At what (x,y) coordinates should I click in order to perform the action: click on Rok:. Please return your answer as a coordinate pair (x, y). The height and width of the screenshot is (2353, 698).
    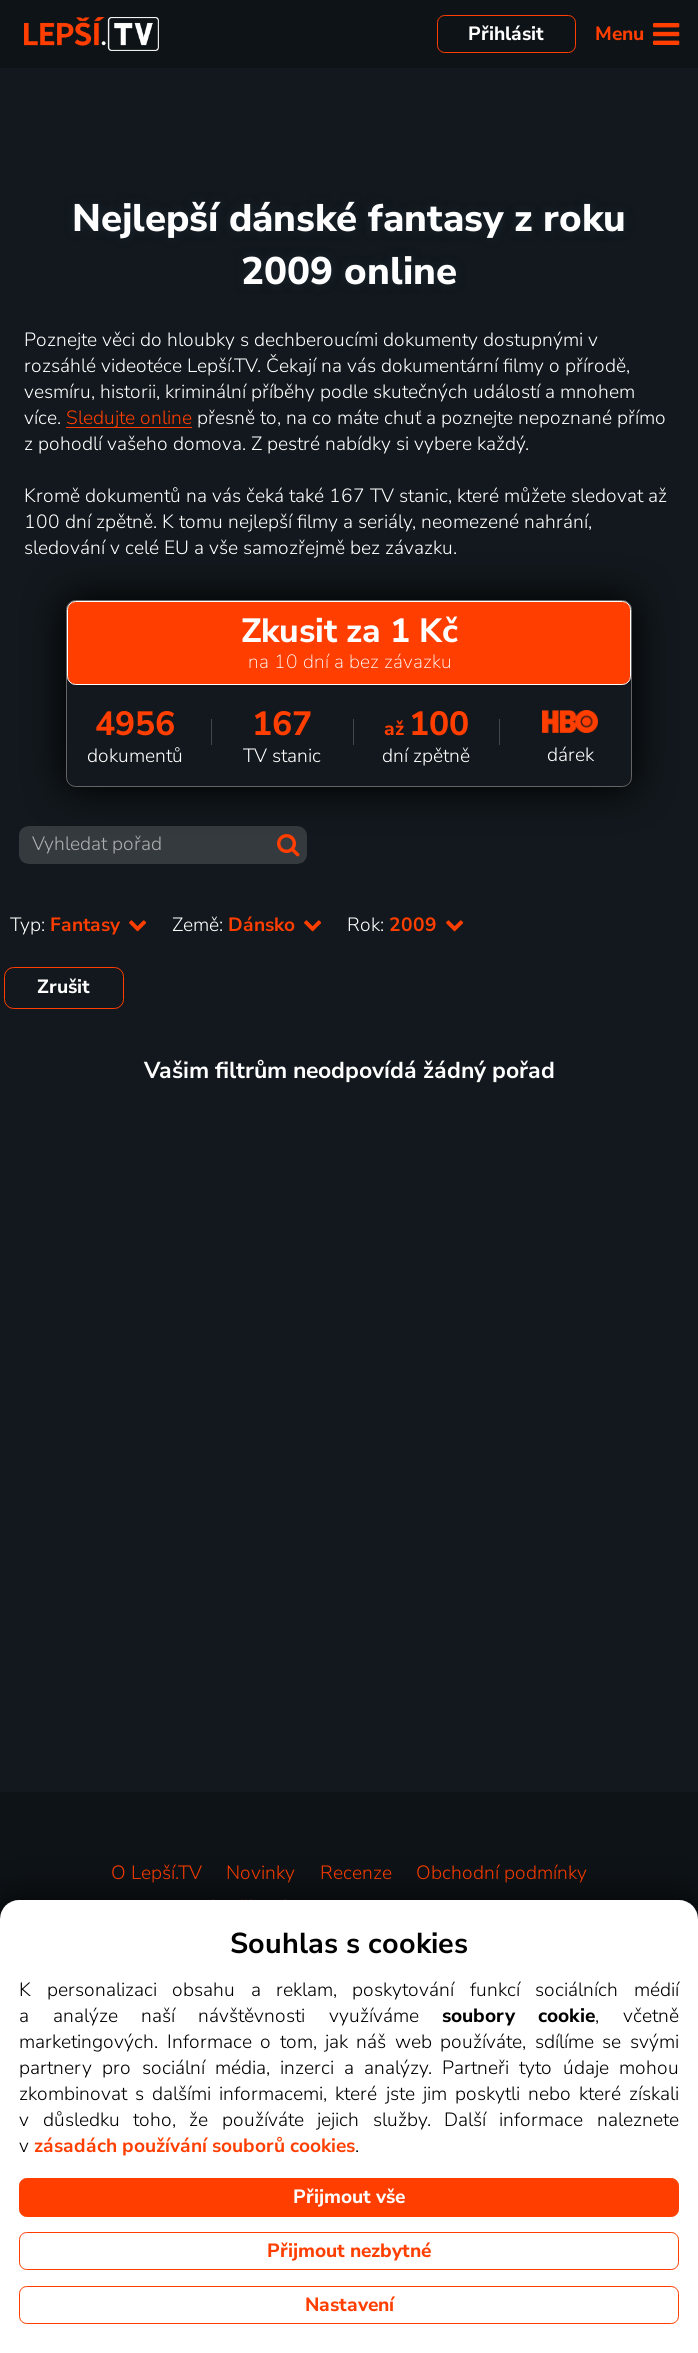
    Looking at the image, I should click on (406, 925).